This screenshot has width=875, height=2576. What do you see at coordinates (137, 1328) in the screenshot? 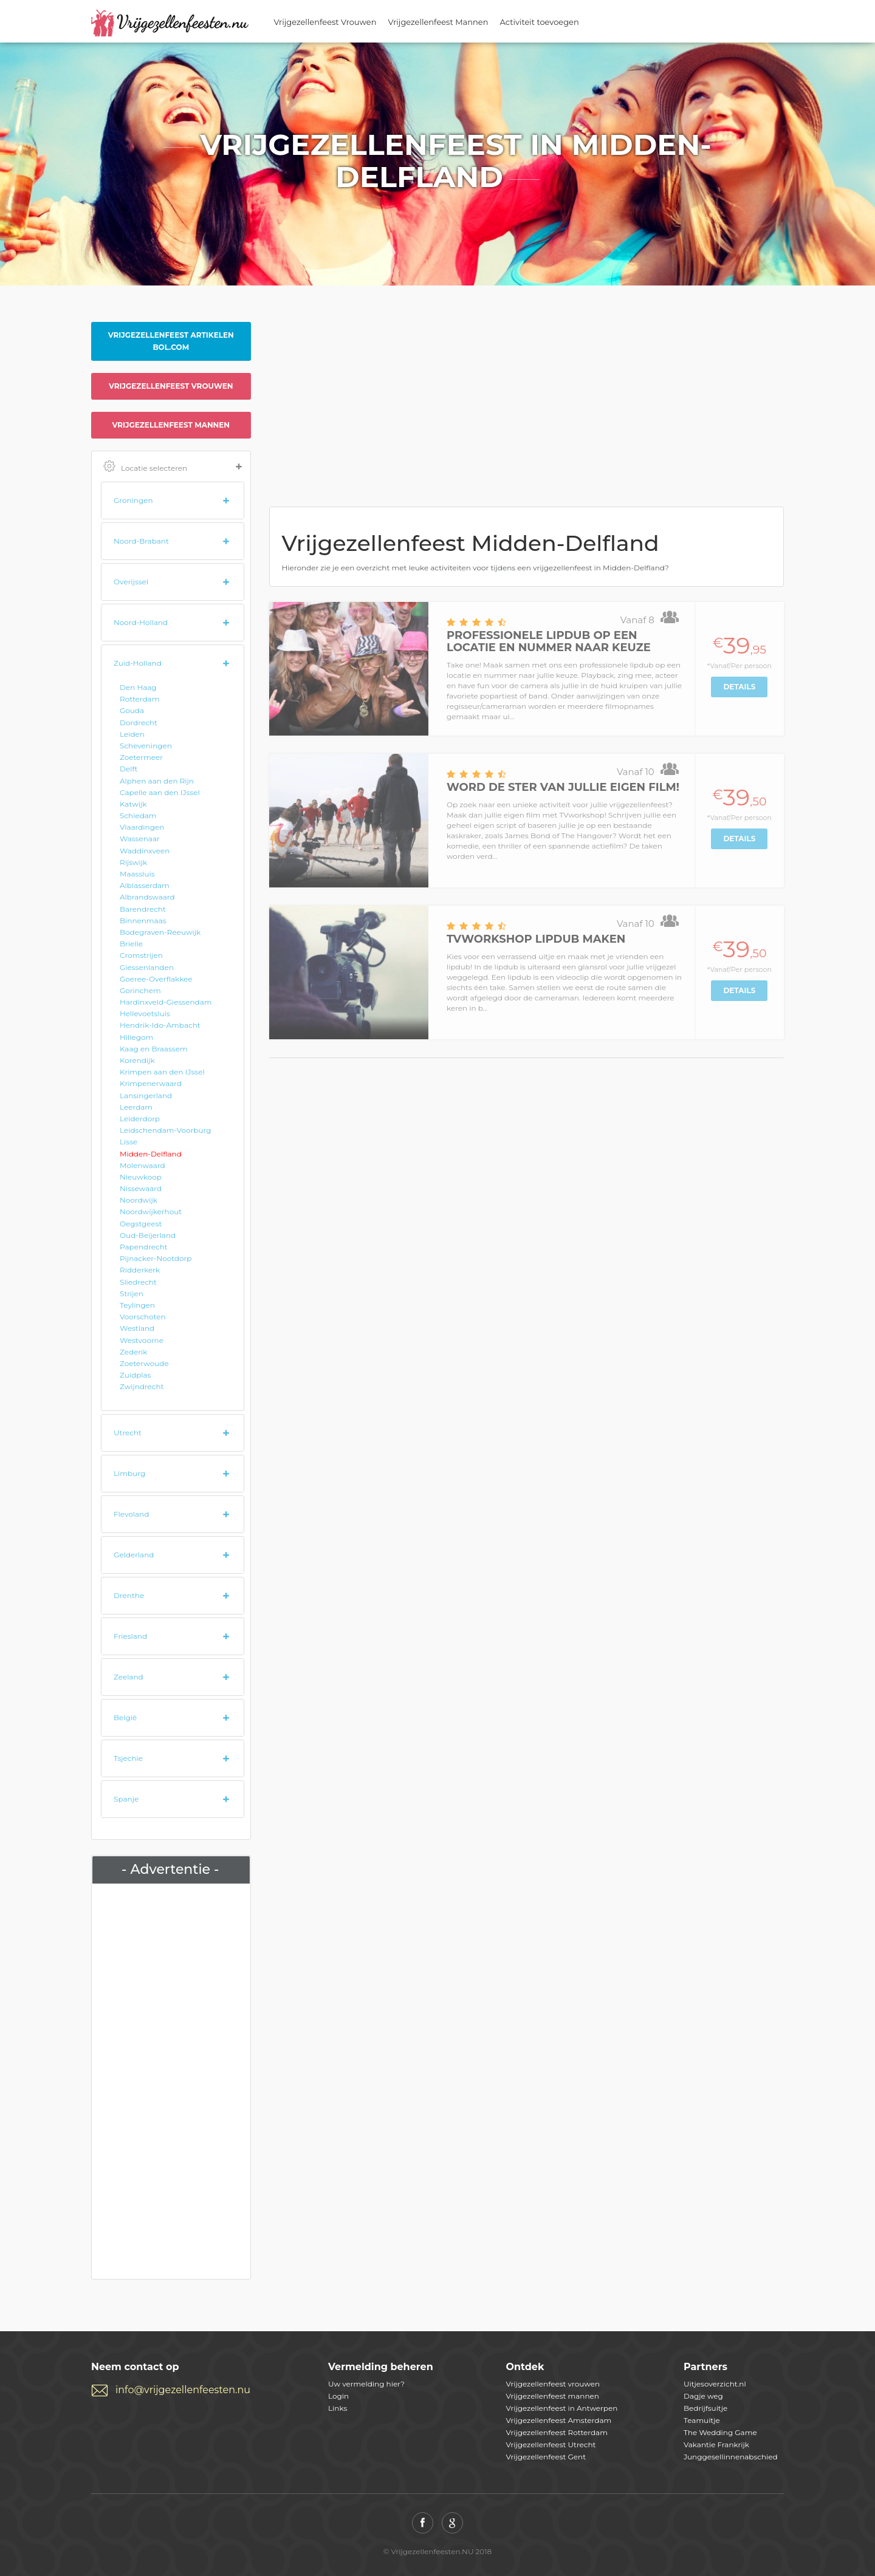
I see `Westland` at bounding box center [137, 1328].